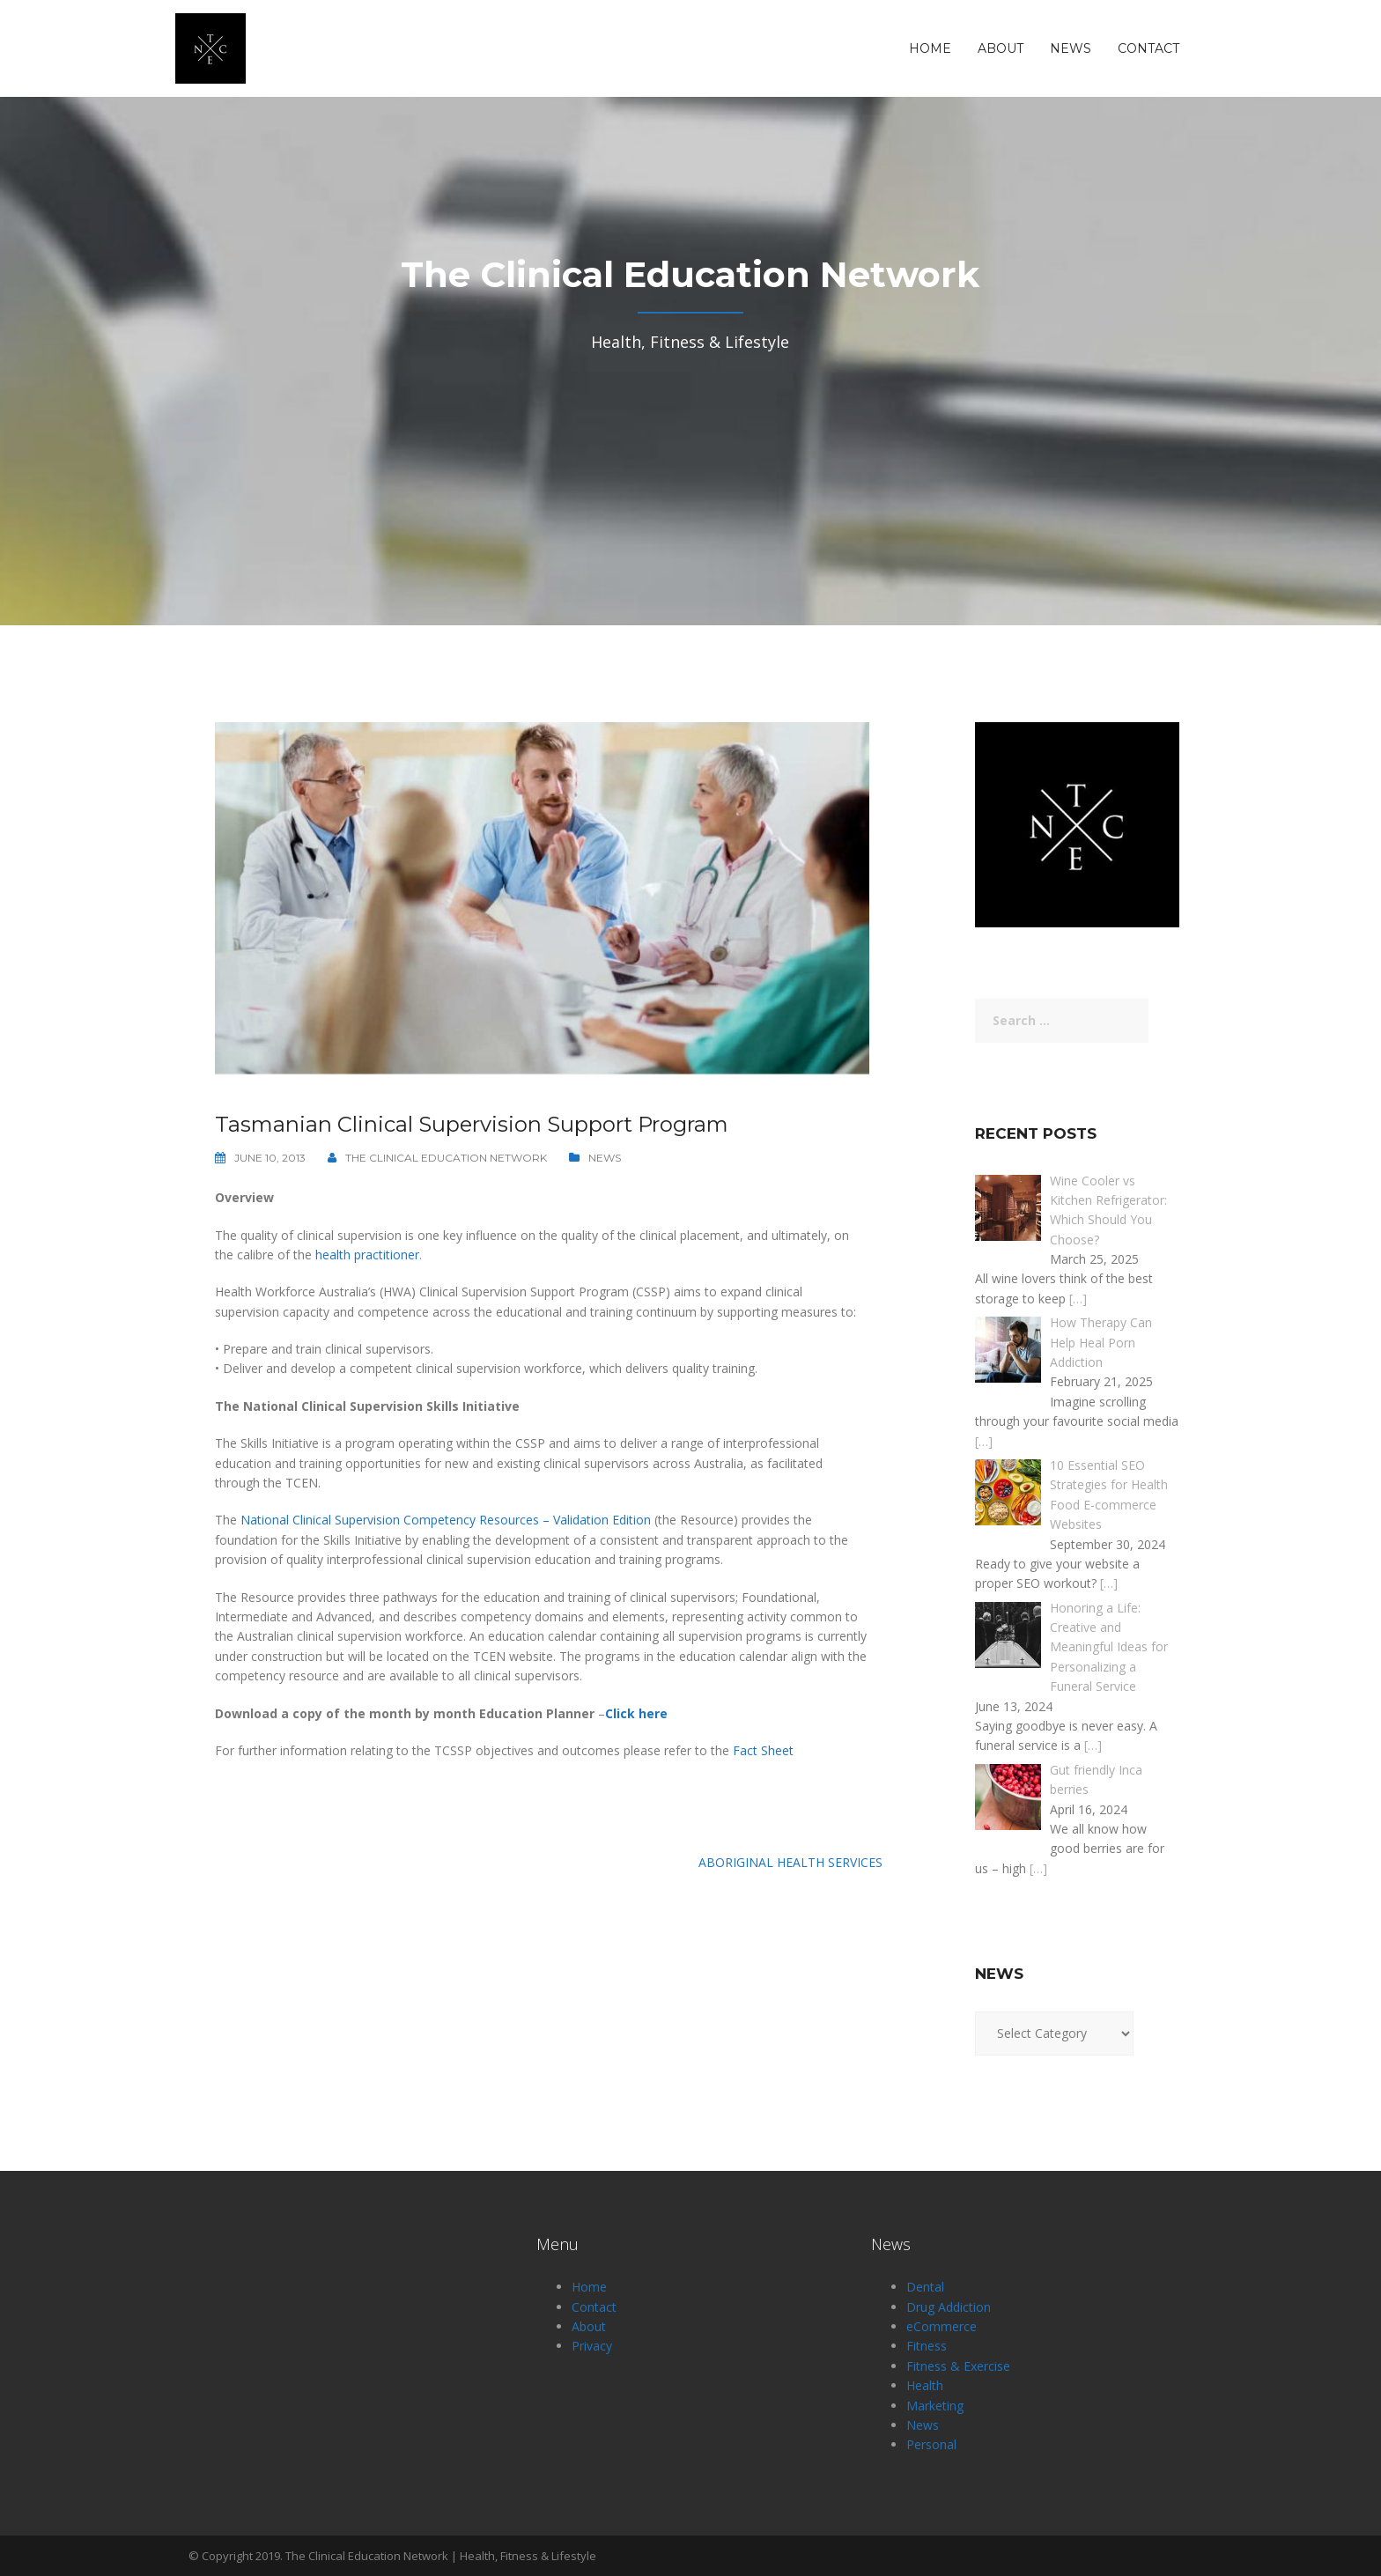 The height and width of the screenshot is (2576, 1381). What do you see at coordinates (446, 1157) in the screenshot?
I see `The Clinical Education Network` at bounding box center [446, 1157].